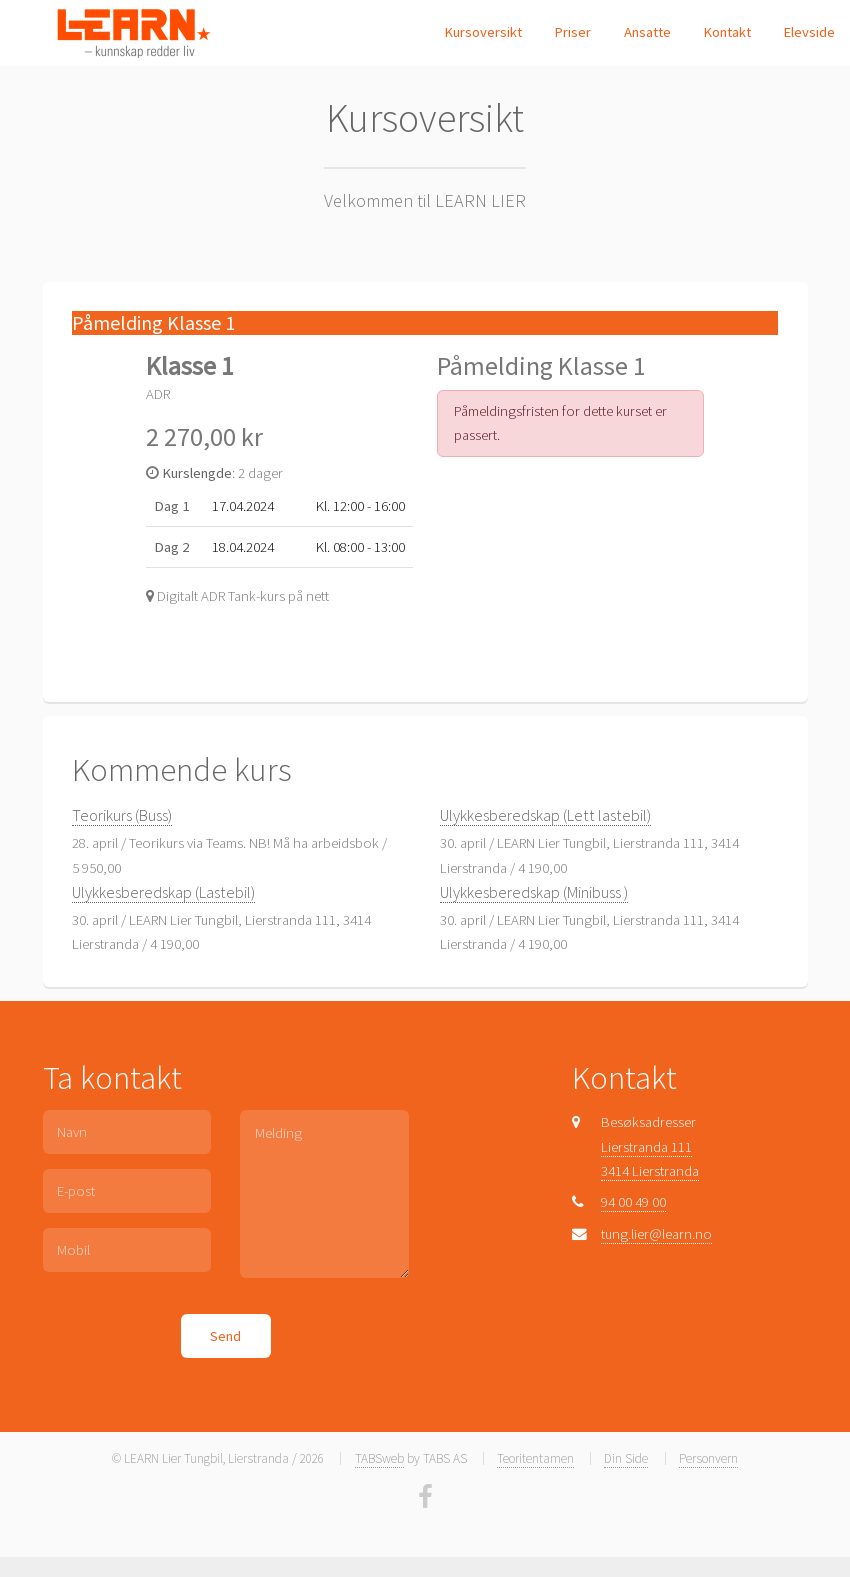  I want to click on Personvern, so click(708, 1458).